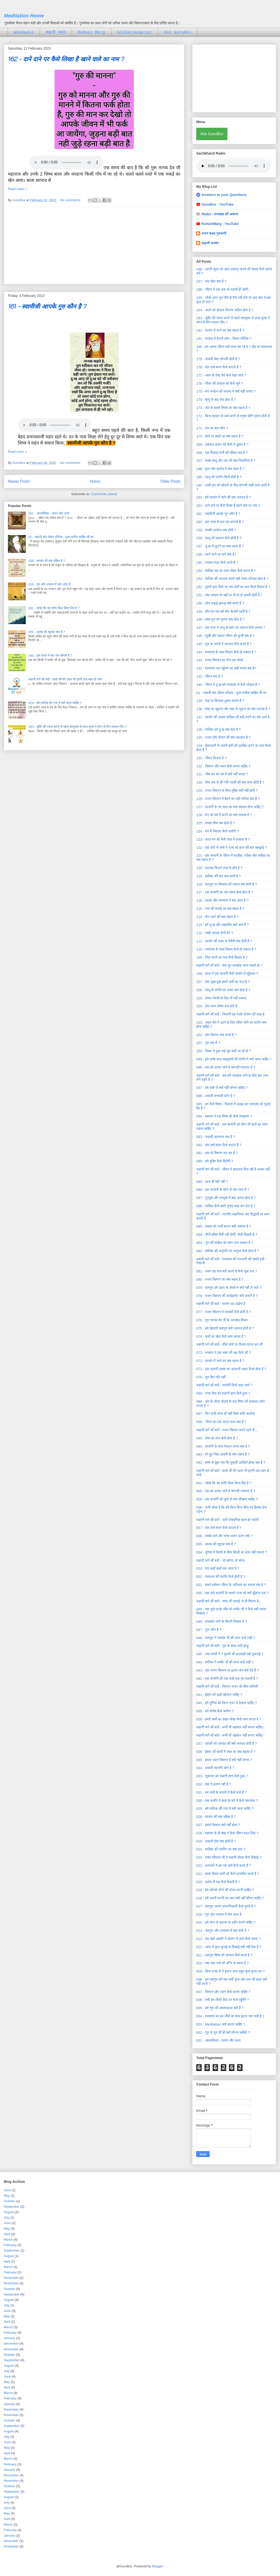 This screenshot has width=280, height=2576. Describe the element at coordinates (46, 632) in the screenshot. I see `055 - आत्मा की खुराक क्या है ?` at that location.